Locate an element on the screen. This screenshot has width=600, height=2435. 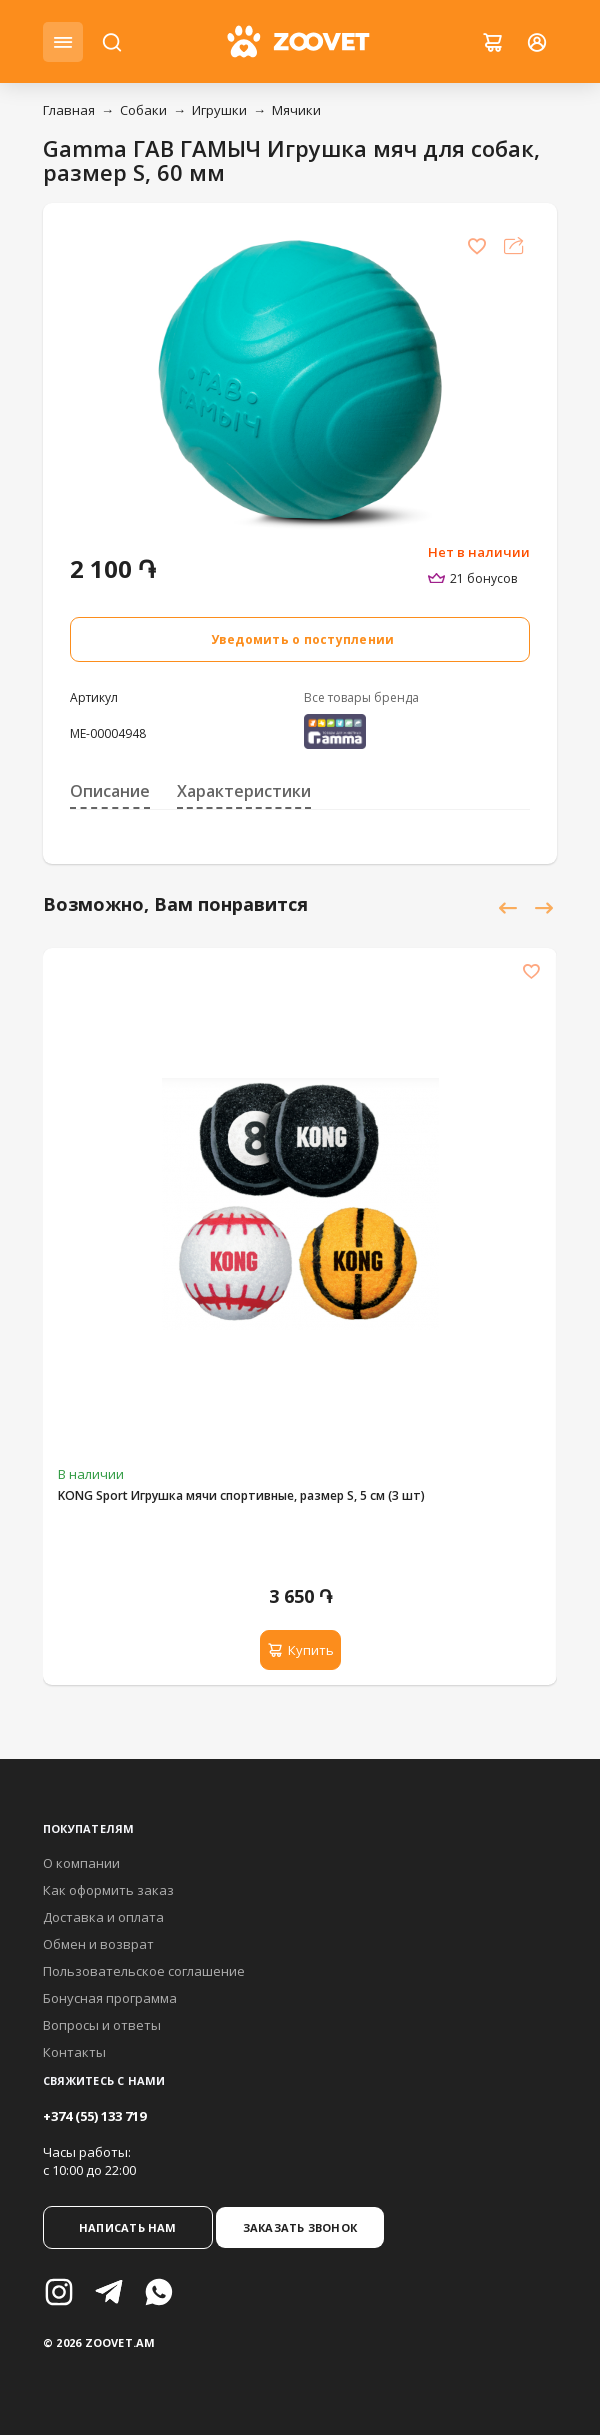
Пользовательское соглашение is located at coordinates (144, 1971).